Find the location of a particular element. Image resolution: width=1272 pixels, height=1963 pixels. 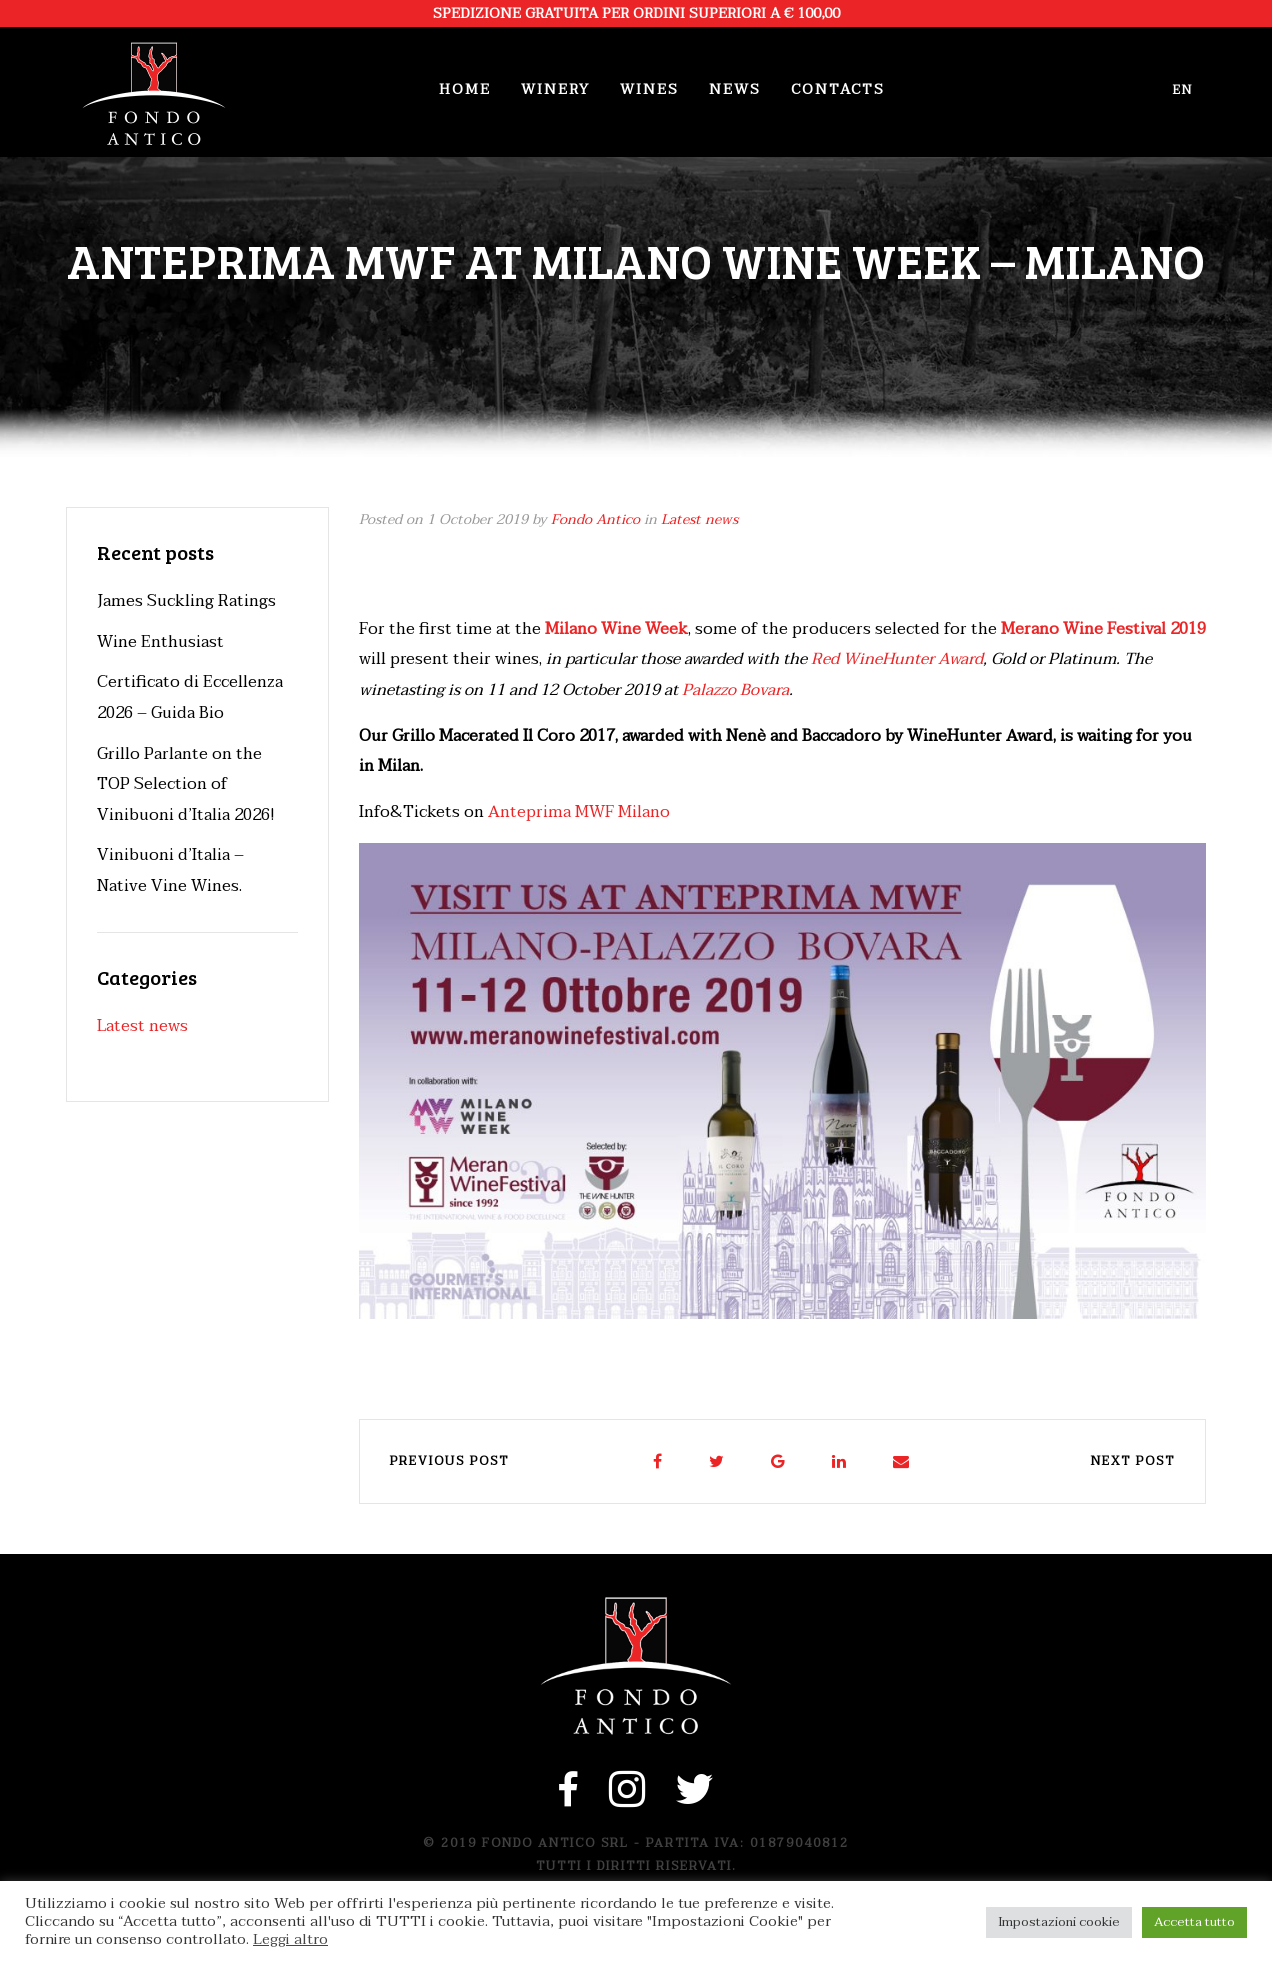

Previous post is located at coordinates (449, 1461).